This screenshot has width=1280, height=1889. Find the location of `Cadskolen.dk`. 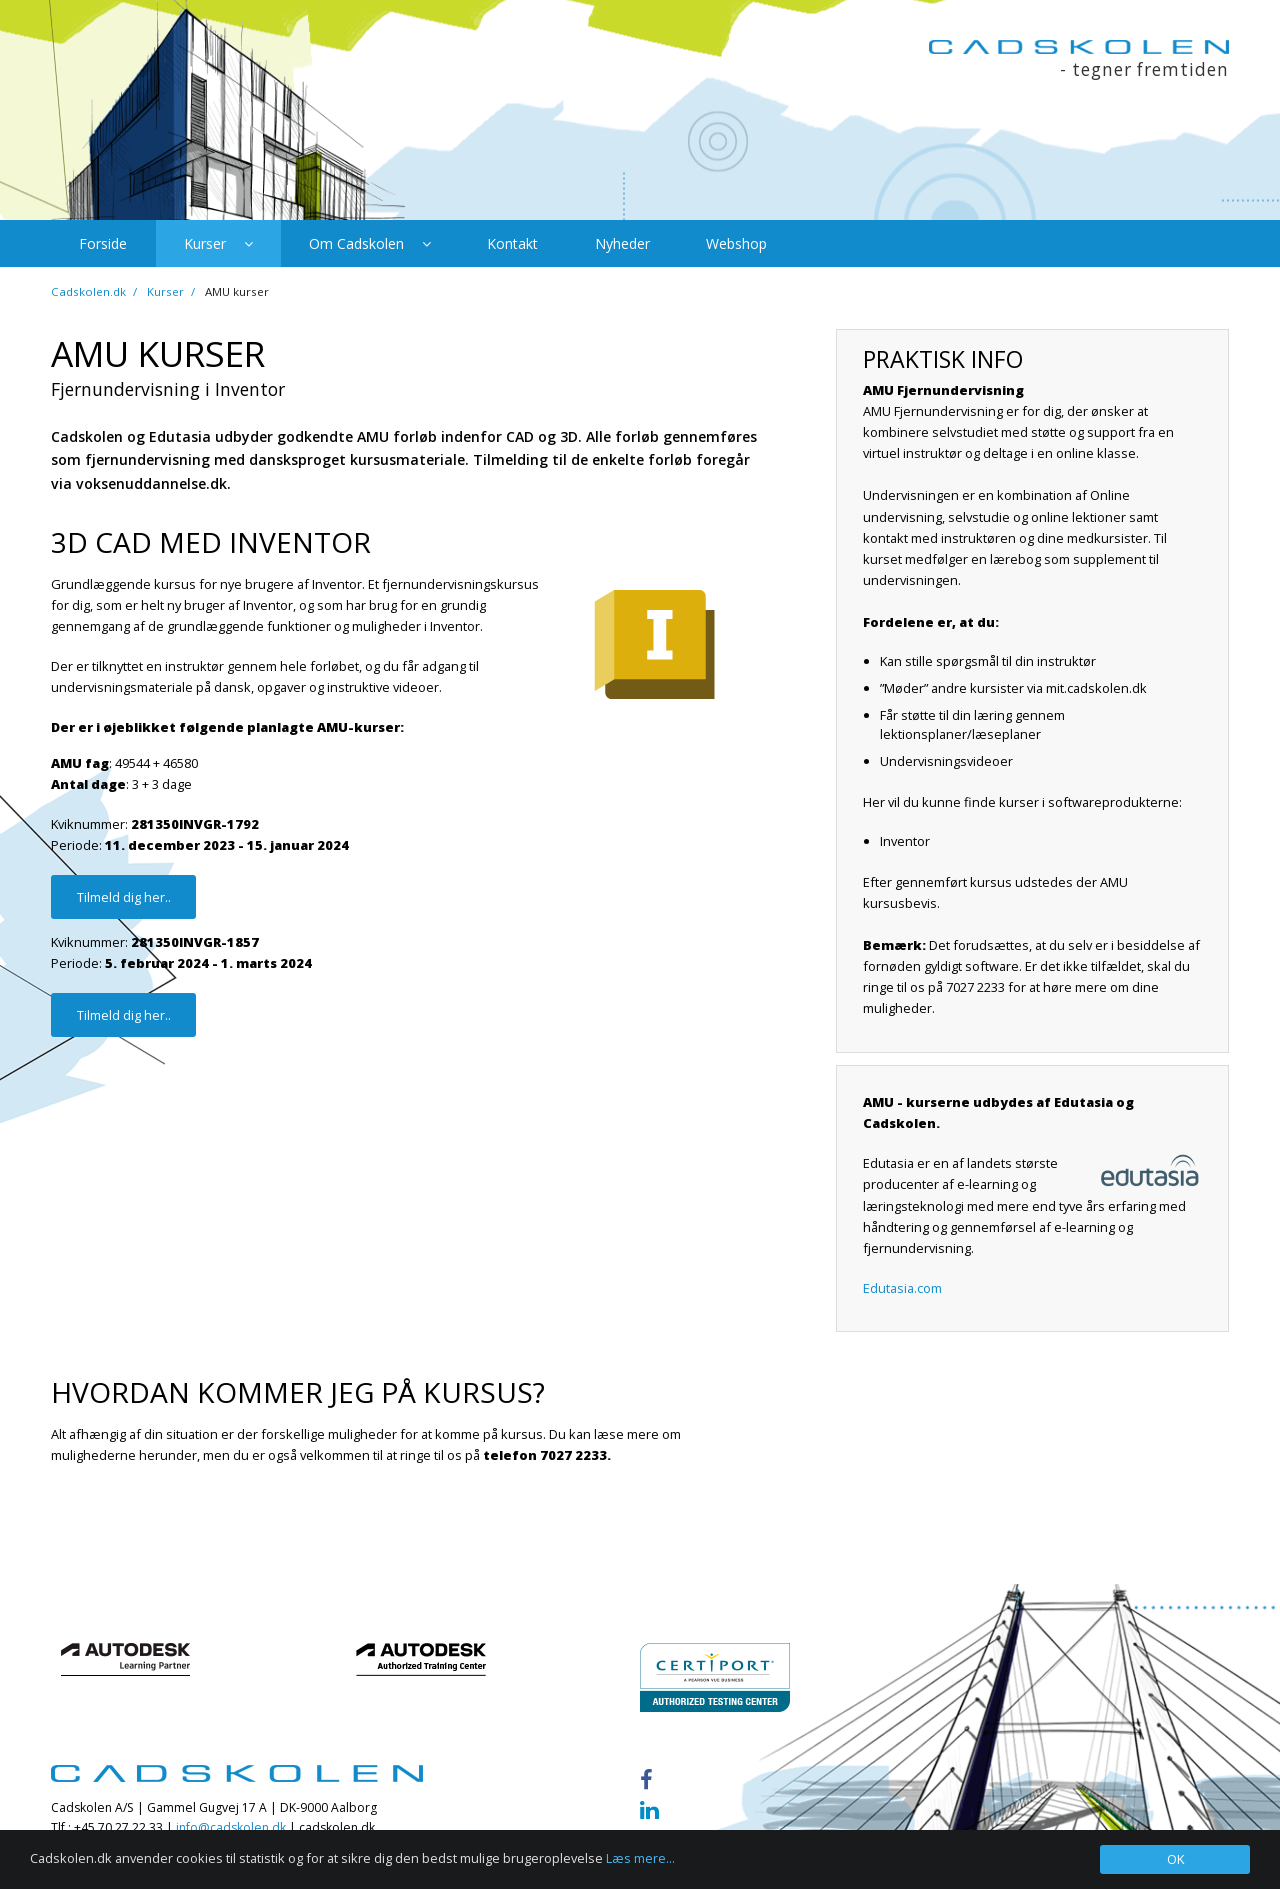

Cadskolen.dk is located at coordinates (88, 291).